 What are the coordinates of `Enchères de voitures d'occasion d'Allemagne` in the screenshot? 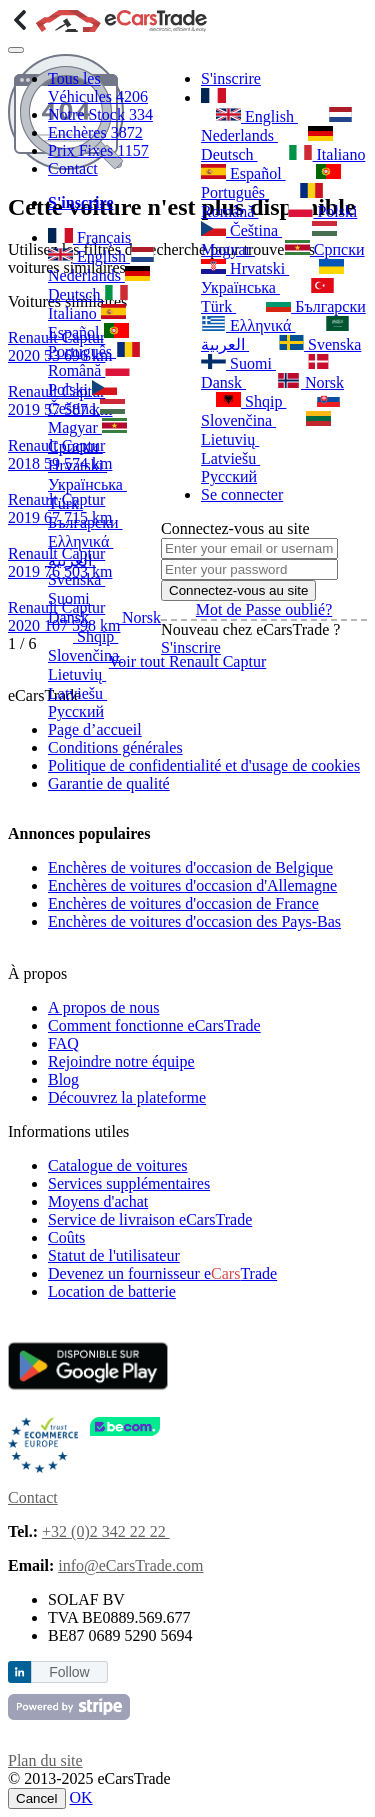 It's located at (192, 885).